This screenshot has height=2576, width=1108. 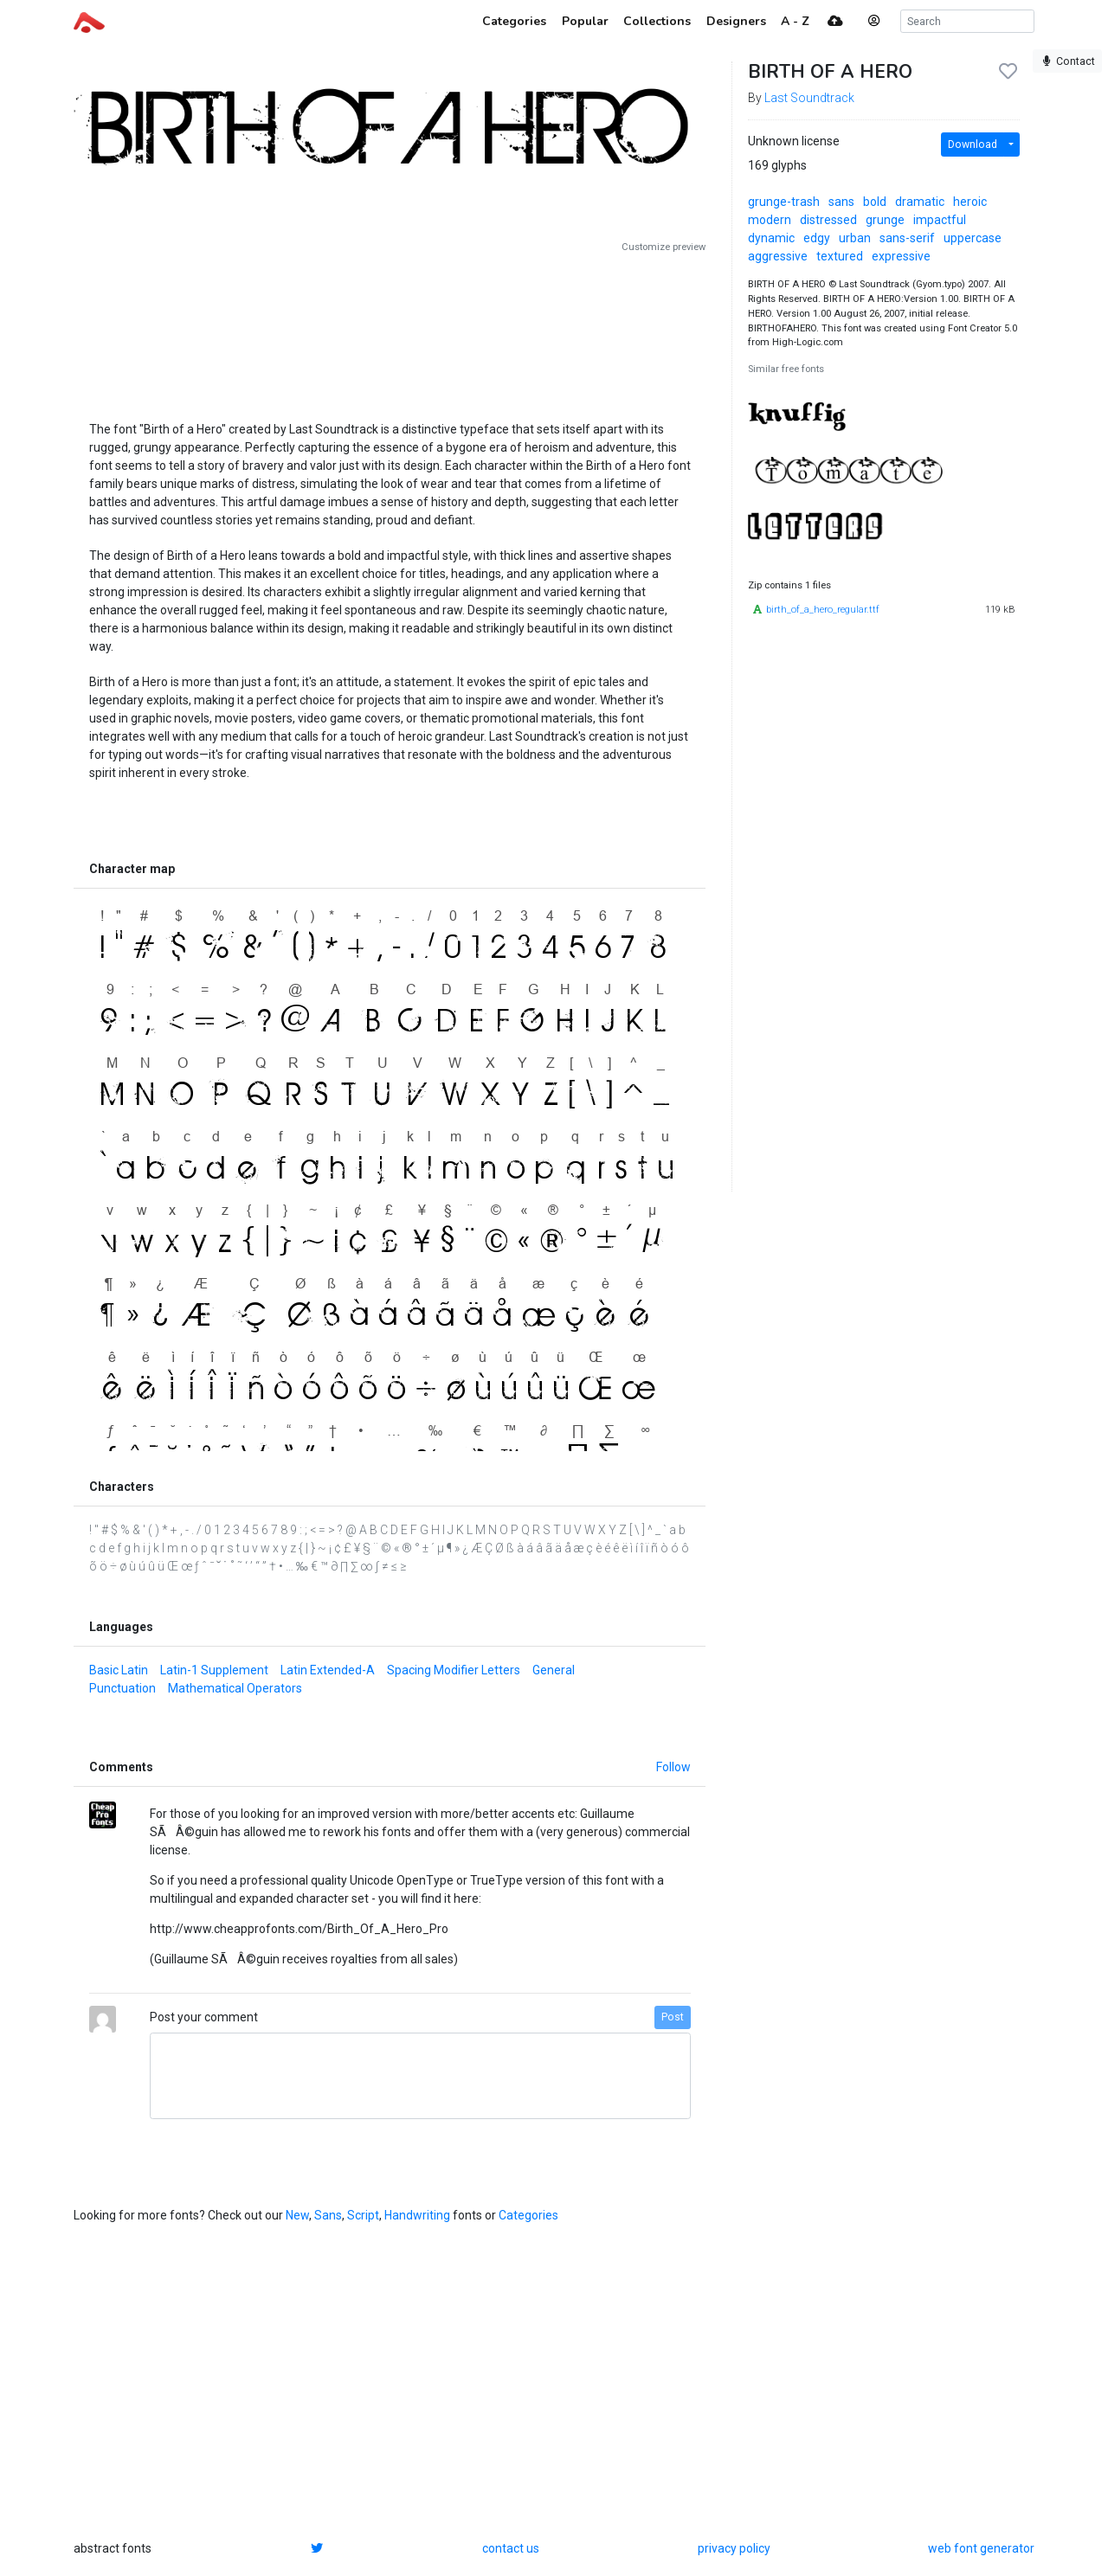 What do you see at coordinates (453, 1670) in the screenshot?
I see `Spacing Modifier Letters` at bounding box center [453, 1670].